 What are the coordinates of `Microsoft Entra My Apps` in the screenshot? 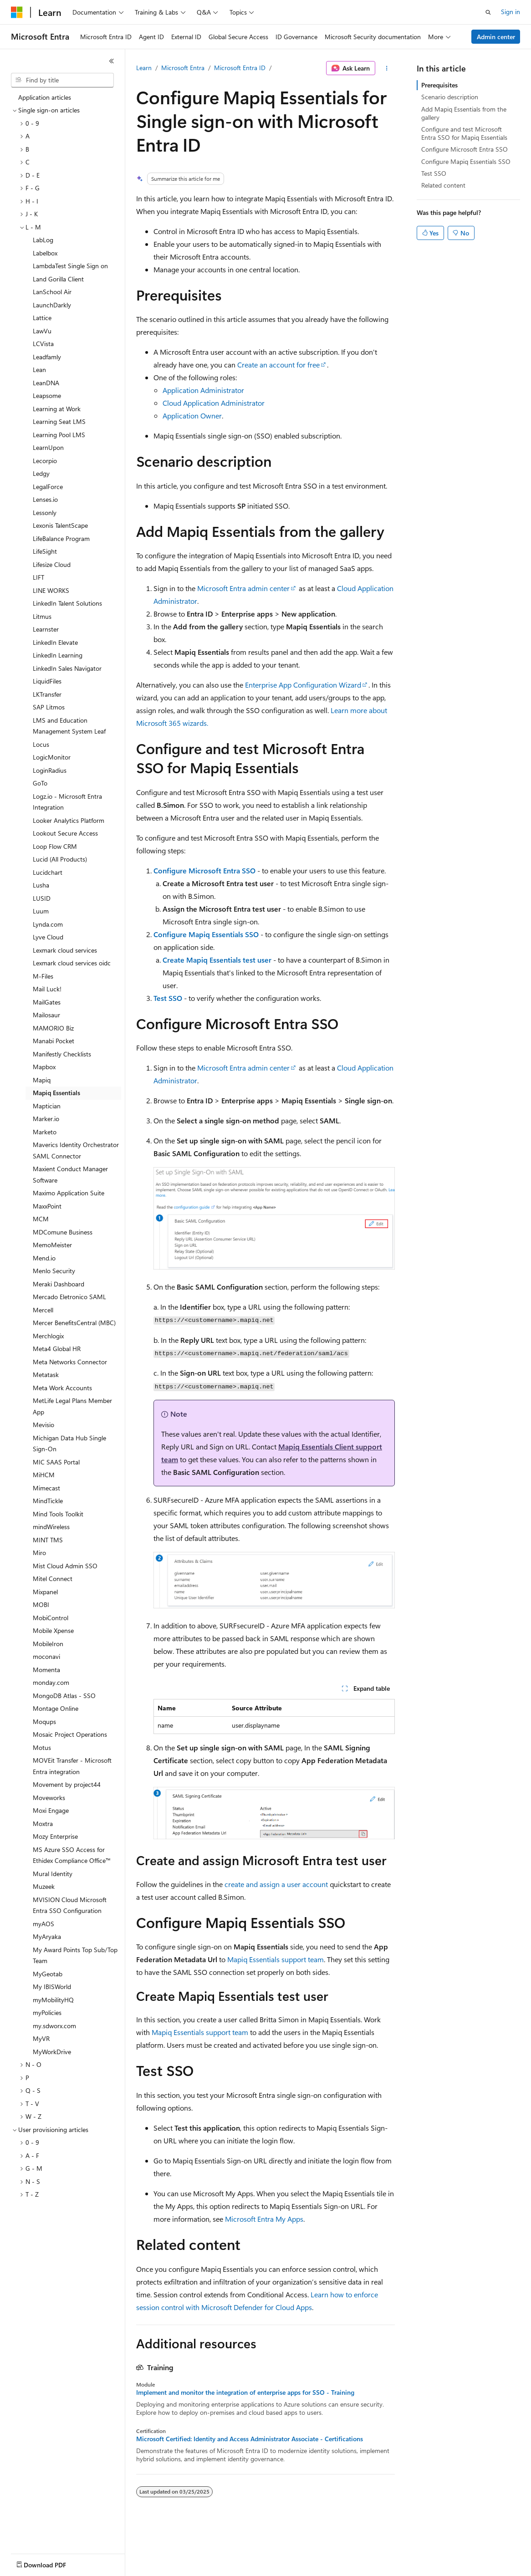 It's located at (264, 2219).